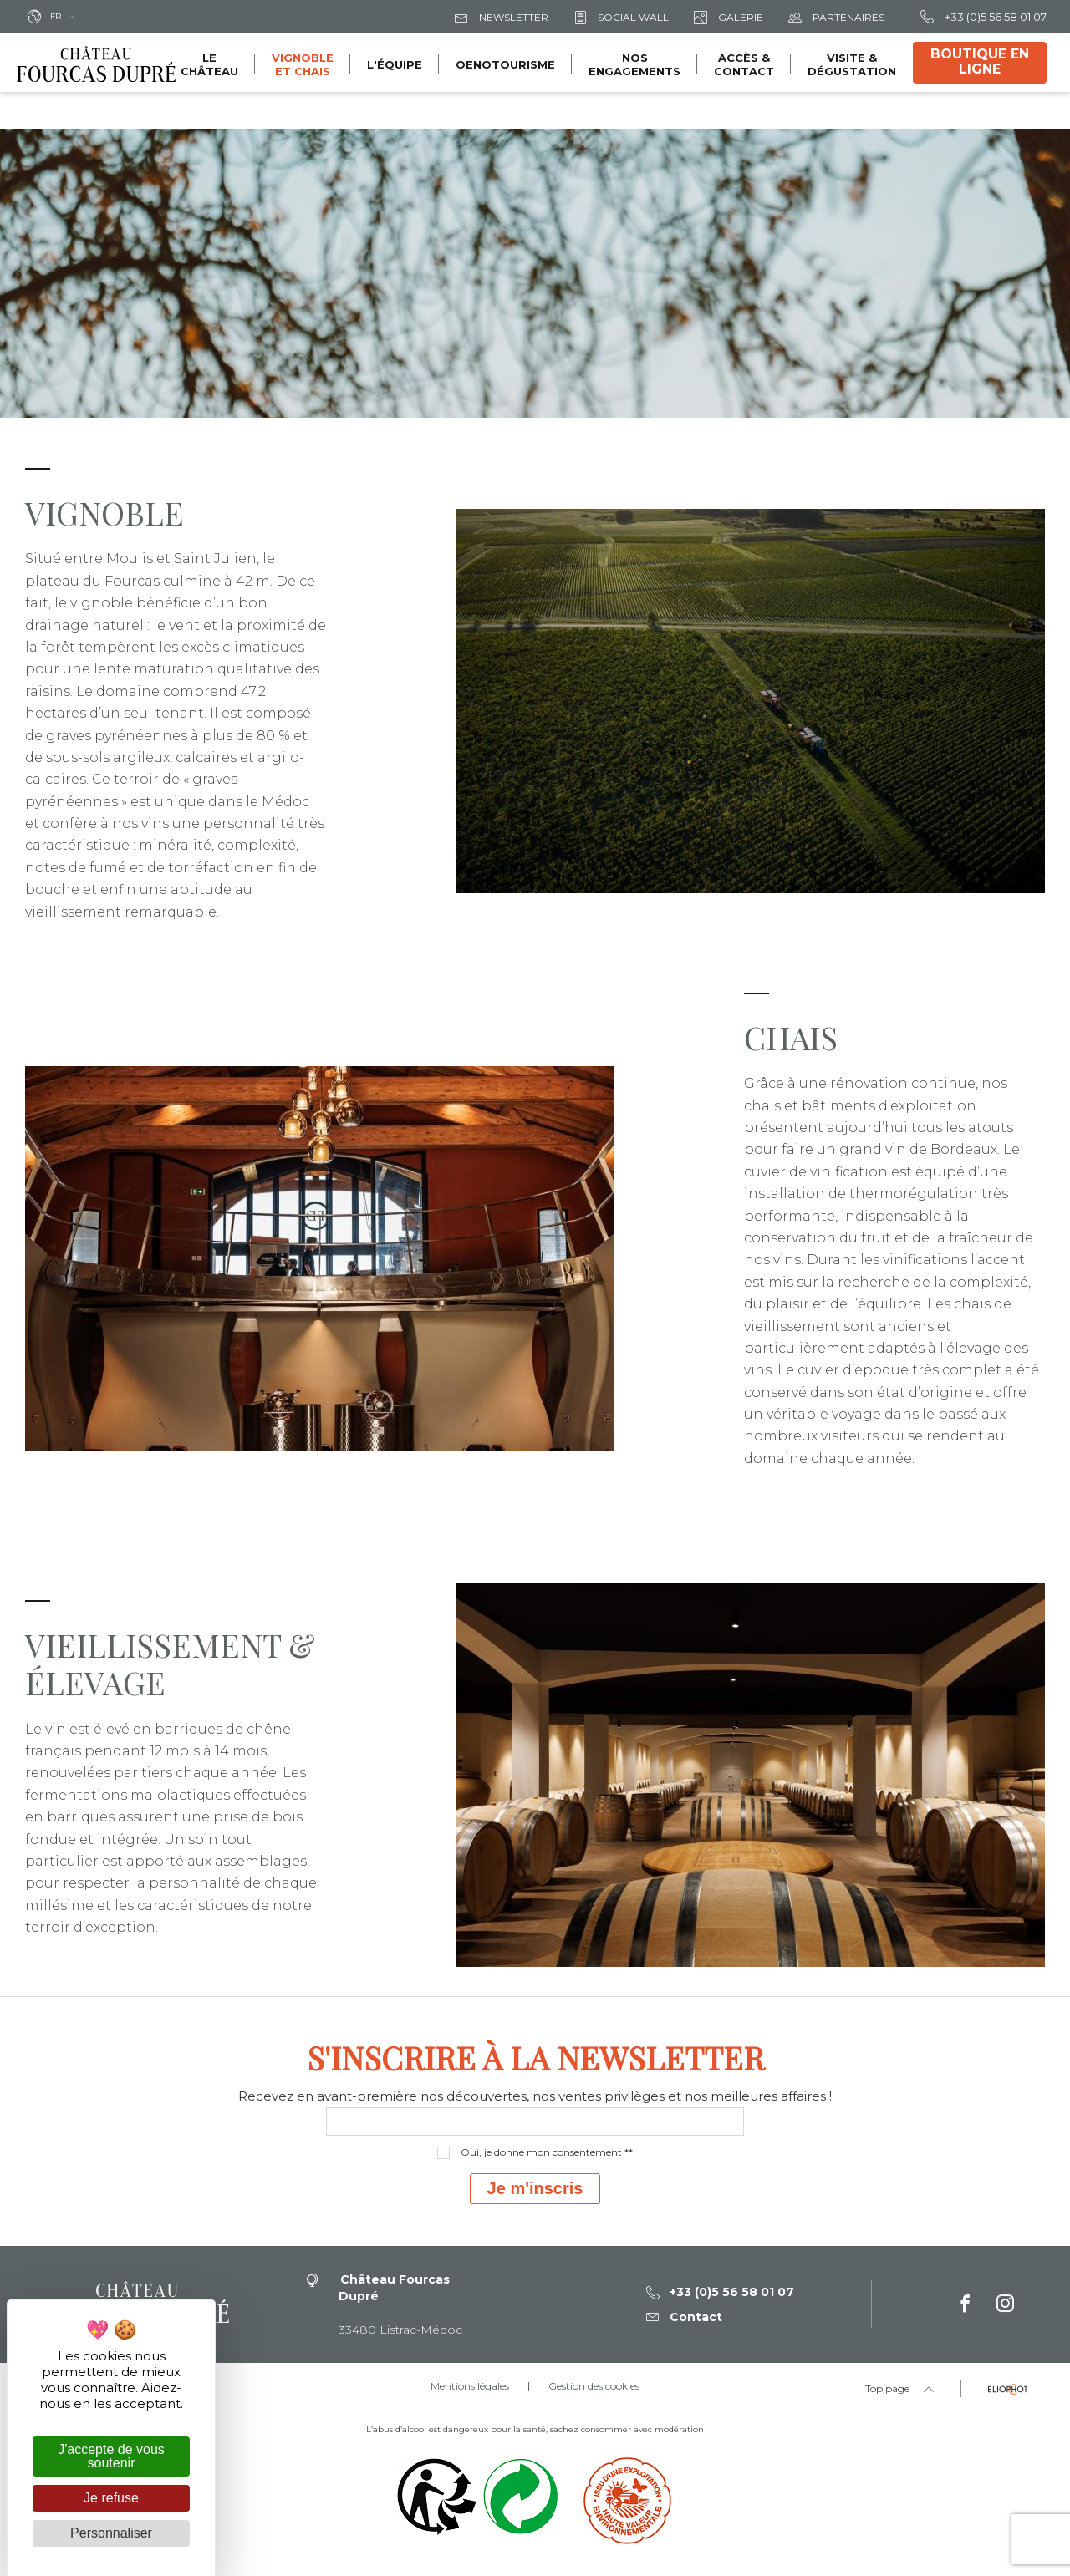 The image size is (1070, 2576). I want to click on Je refuse [Cookies : Je refuse], so click(111, 2498).